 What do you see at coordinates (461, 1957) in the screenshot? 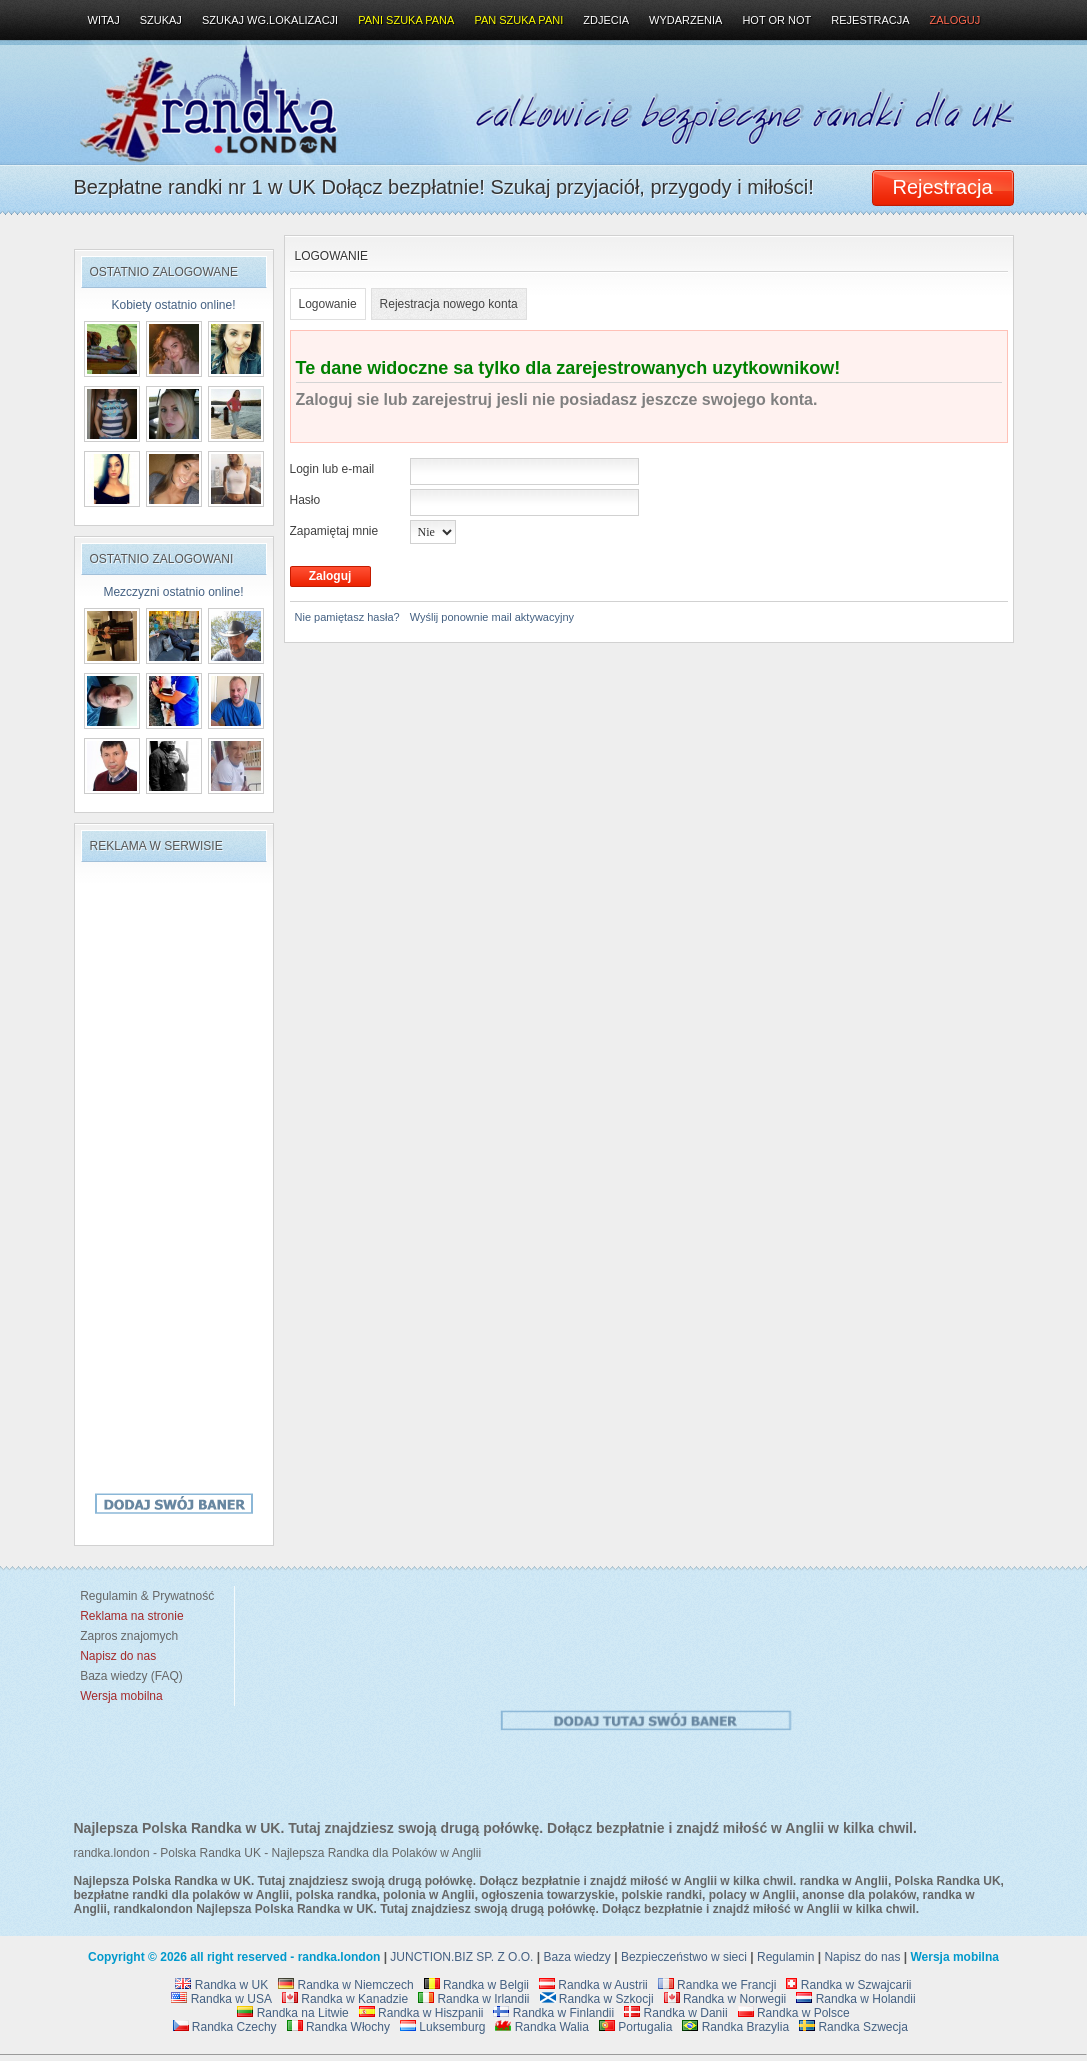
I see `JUNCTION.BIZ SP. Z O.O.` at bounding box center [461, 1957].